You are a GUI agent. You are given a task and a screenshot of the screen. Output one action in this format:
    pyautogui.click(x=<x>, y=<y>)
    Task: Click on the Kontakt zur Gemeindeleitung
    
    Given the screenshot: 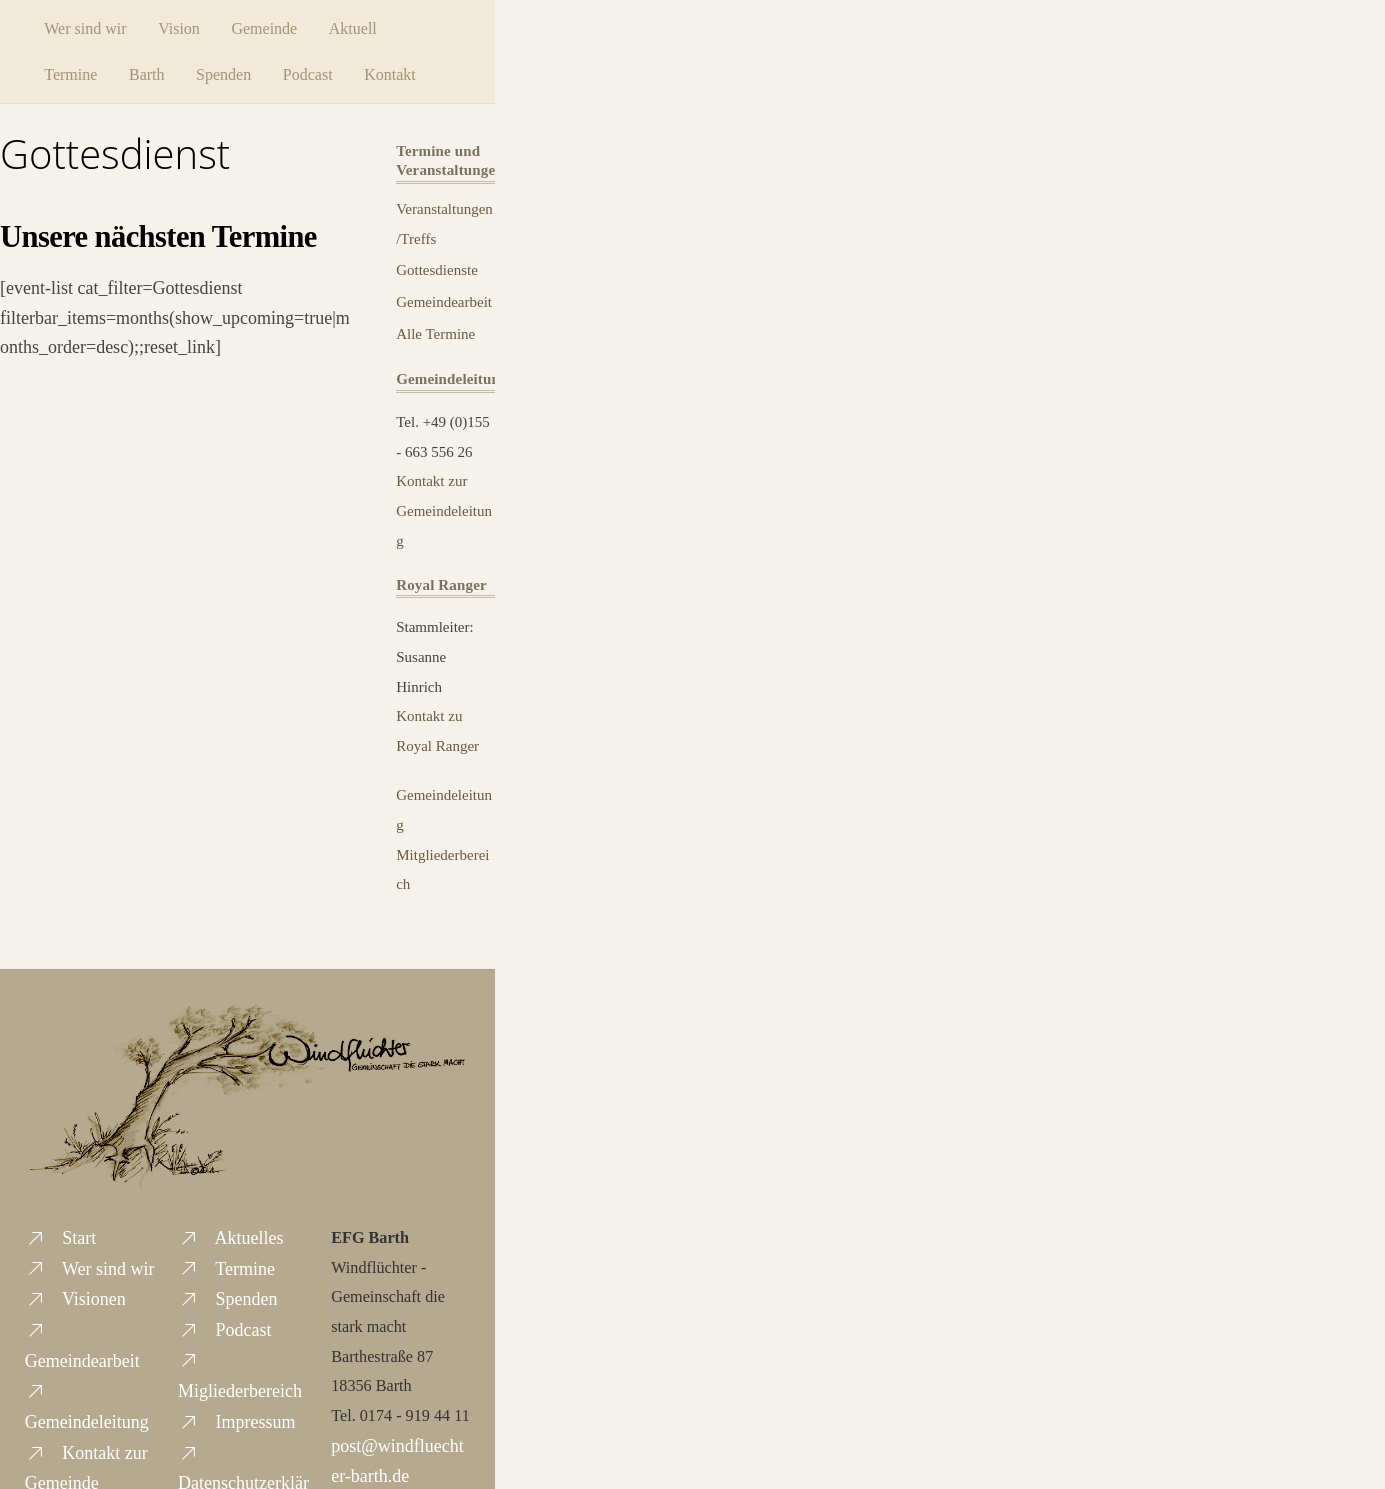 What is the action you would take?
    pyautogui.click(x=444, y=509)
    